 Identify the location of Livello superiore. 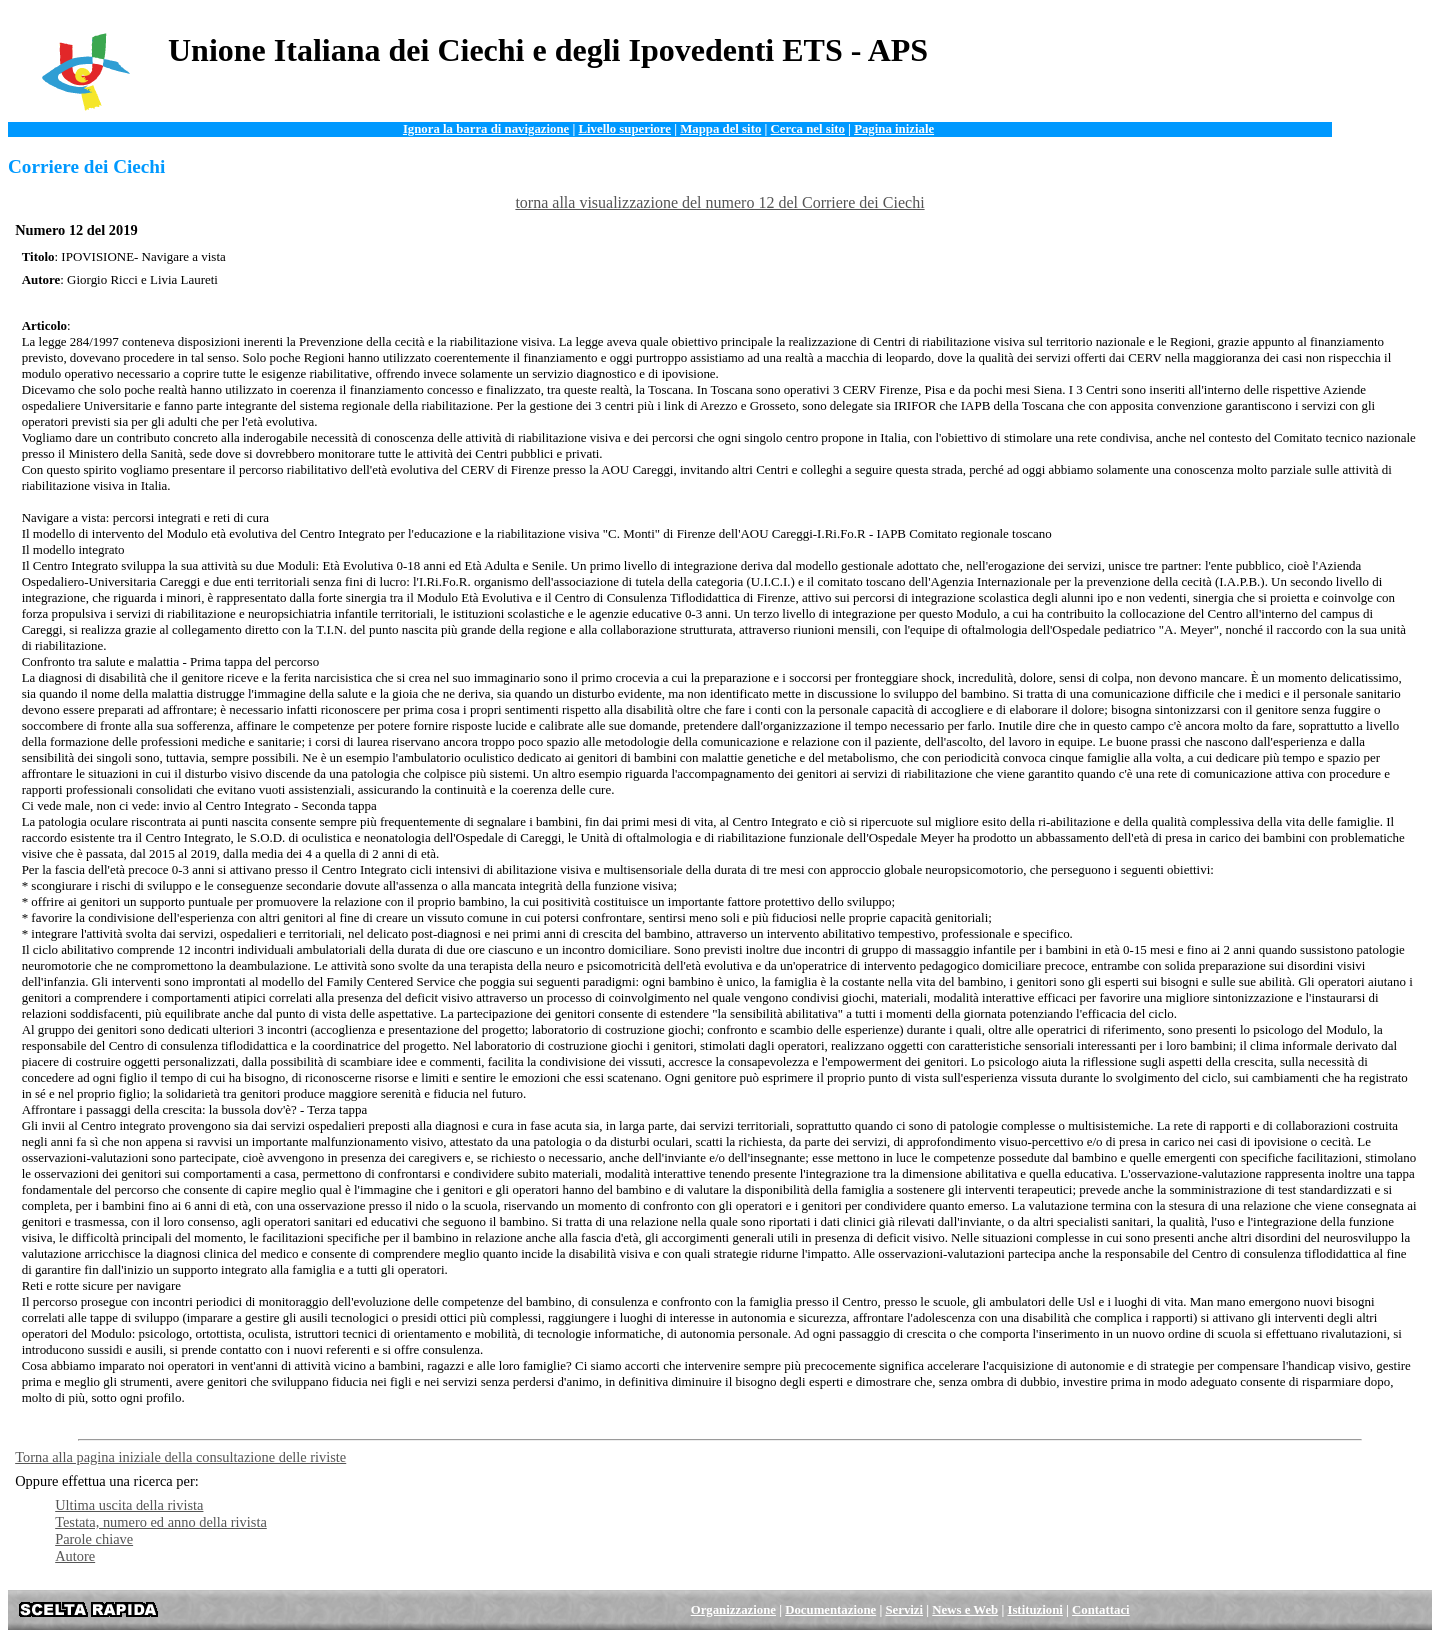
(624, 129).